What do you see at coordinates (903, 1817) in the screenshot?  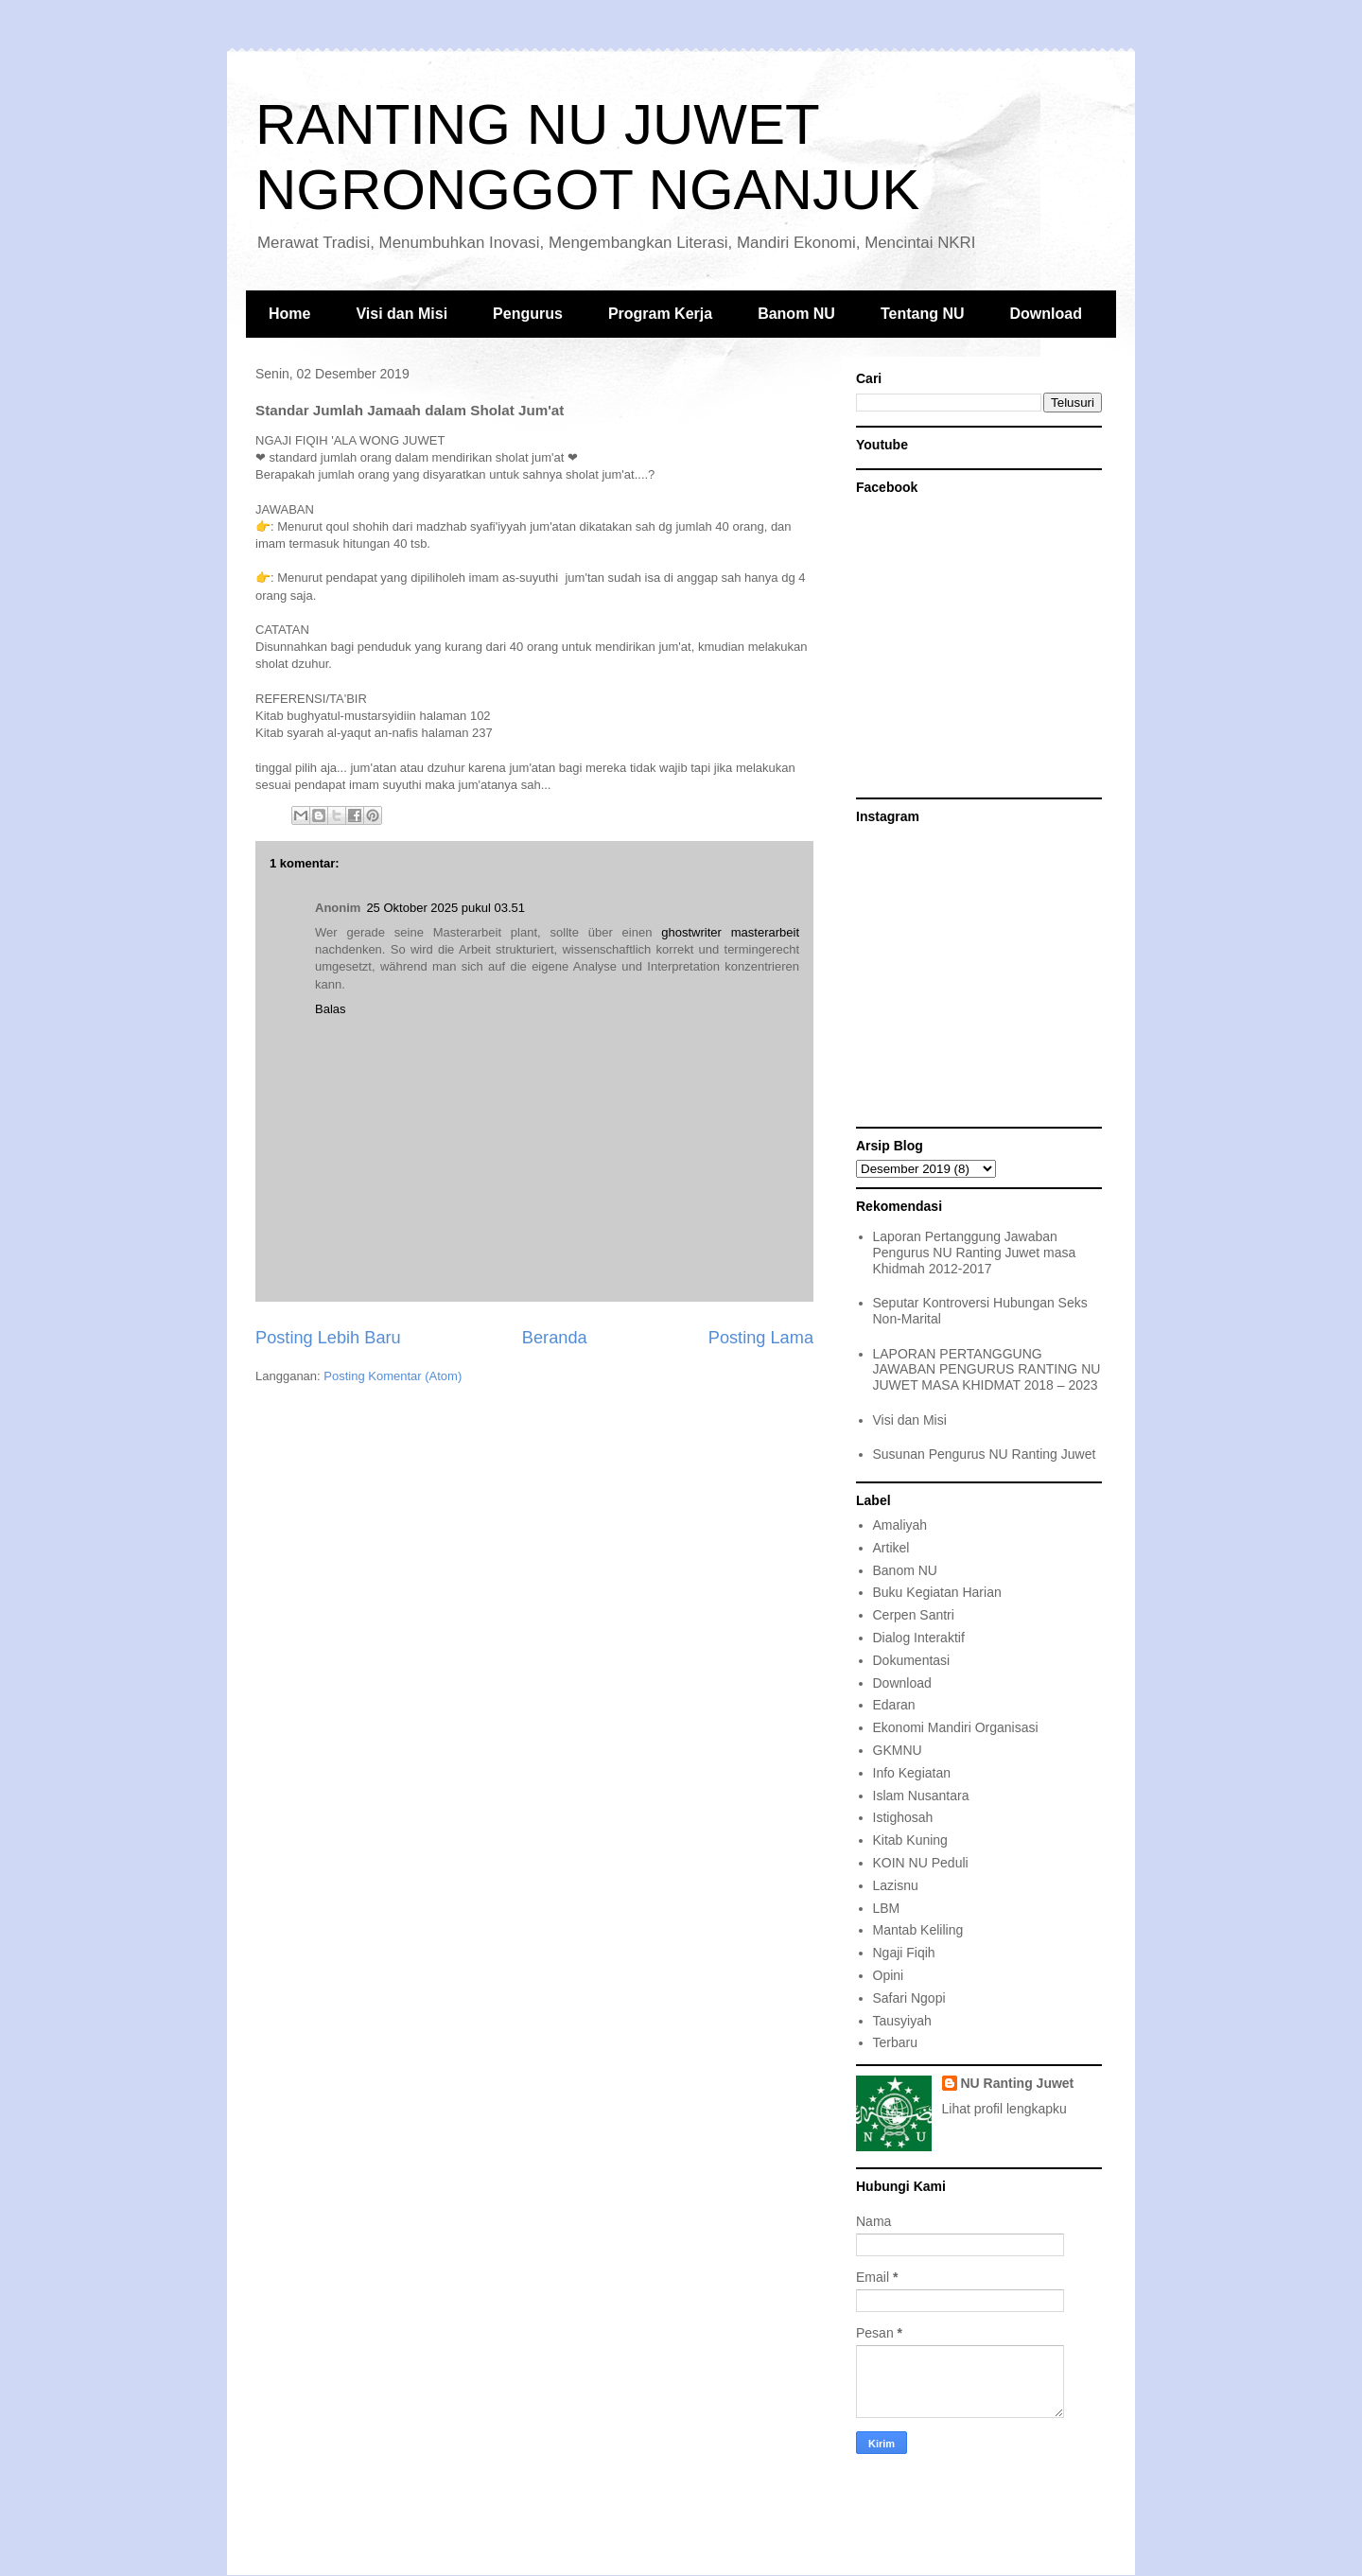 I see `Istighosah` at bounding box center [903, 1817].